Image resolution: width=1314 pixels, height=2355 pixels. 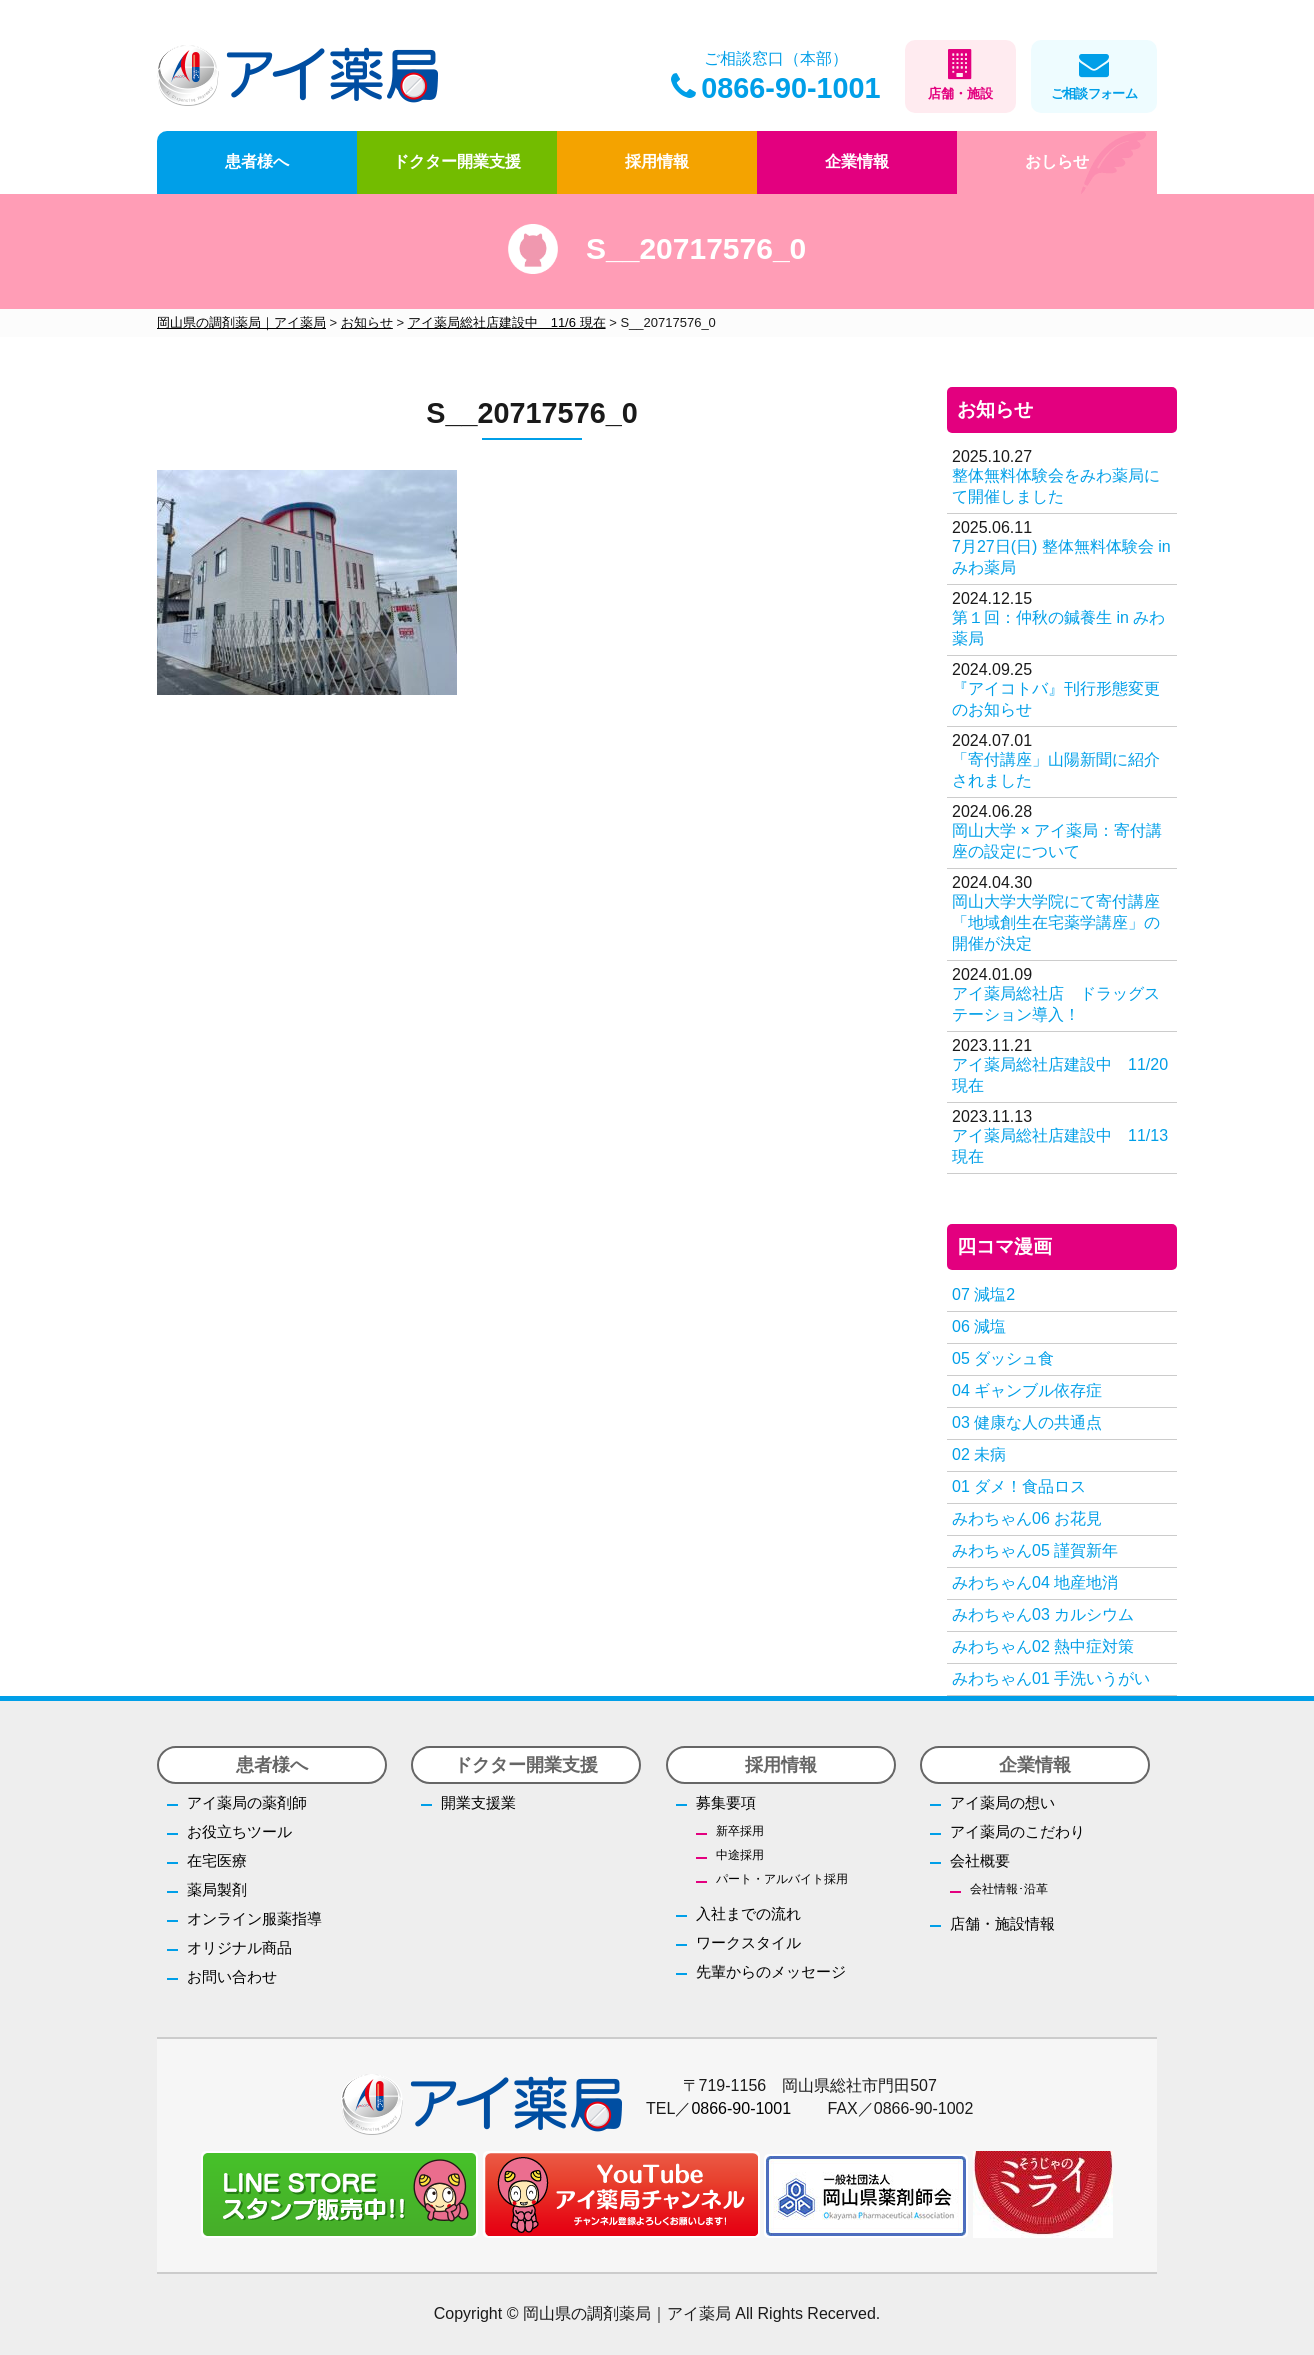 I want to click on アイ薬局の薬剤師, so click(x=247, y=1802).